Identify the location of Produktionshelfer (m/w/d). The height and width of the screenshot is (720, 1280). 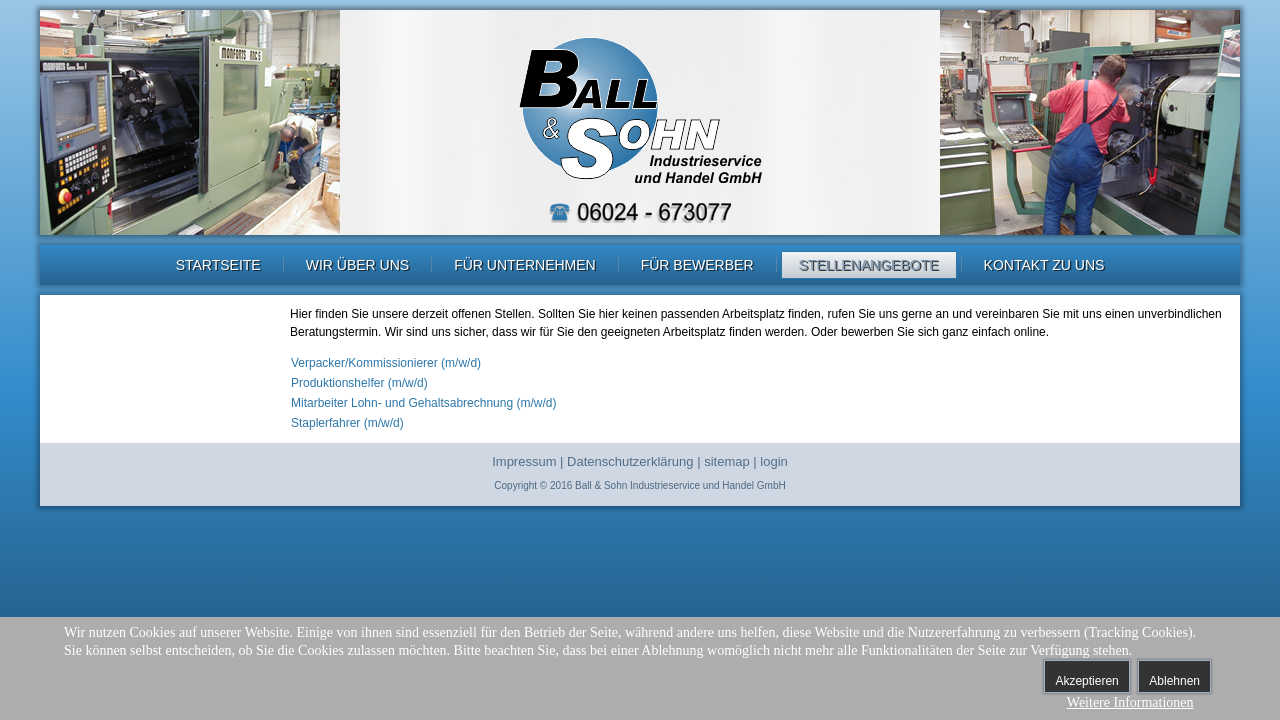
(359, 383).